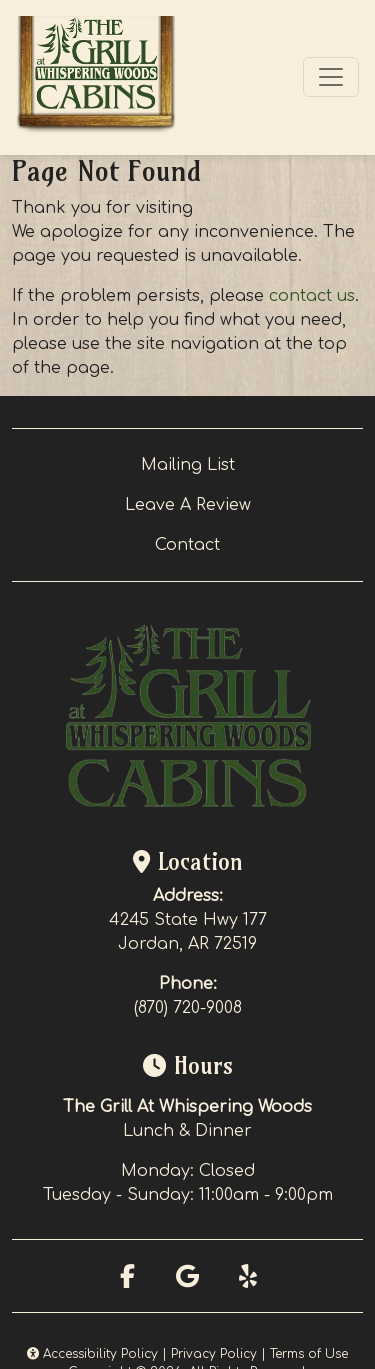  What do you see at coordinates (188, 505) in the screenshot?
I see `Leave A Review` at bounding box center [188, 505].